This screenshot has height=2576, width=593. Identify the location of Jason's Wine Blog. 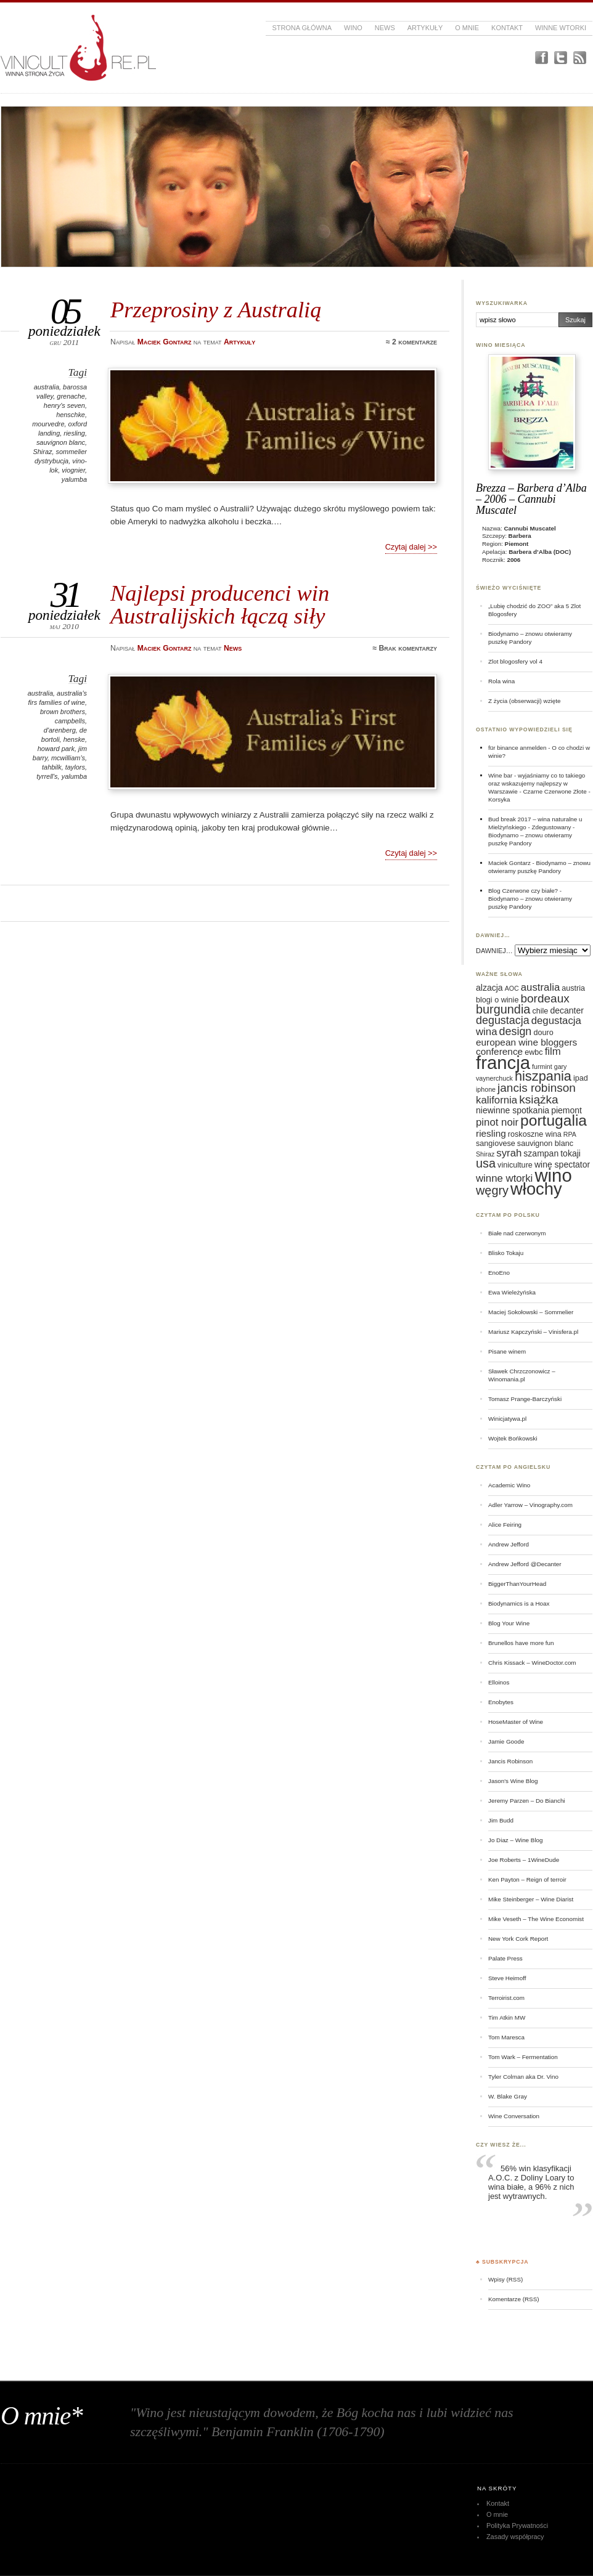
(513, 1781).